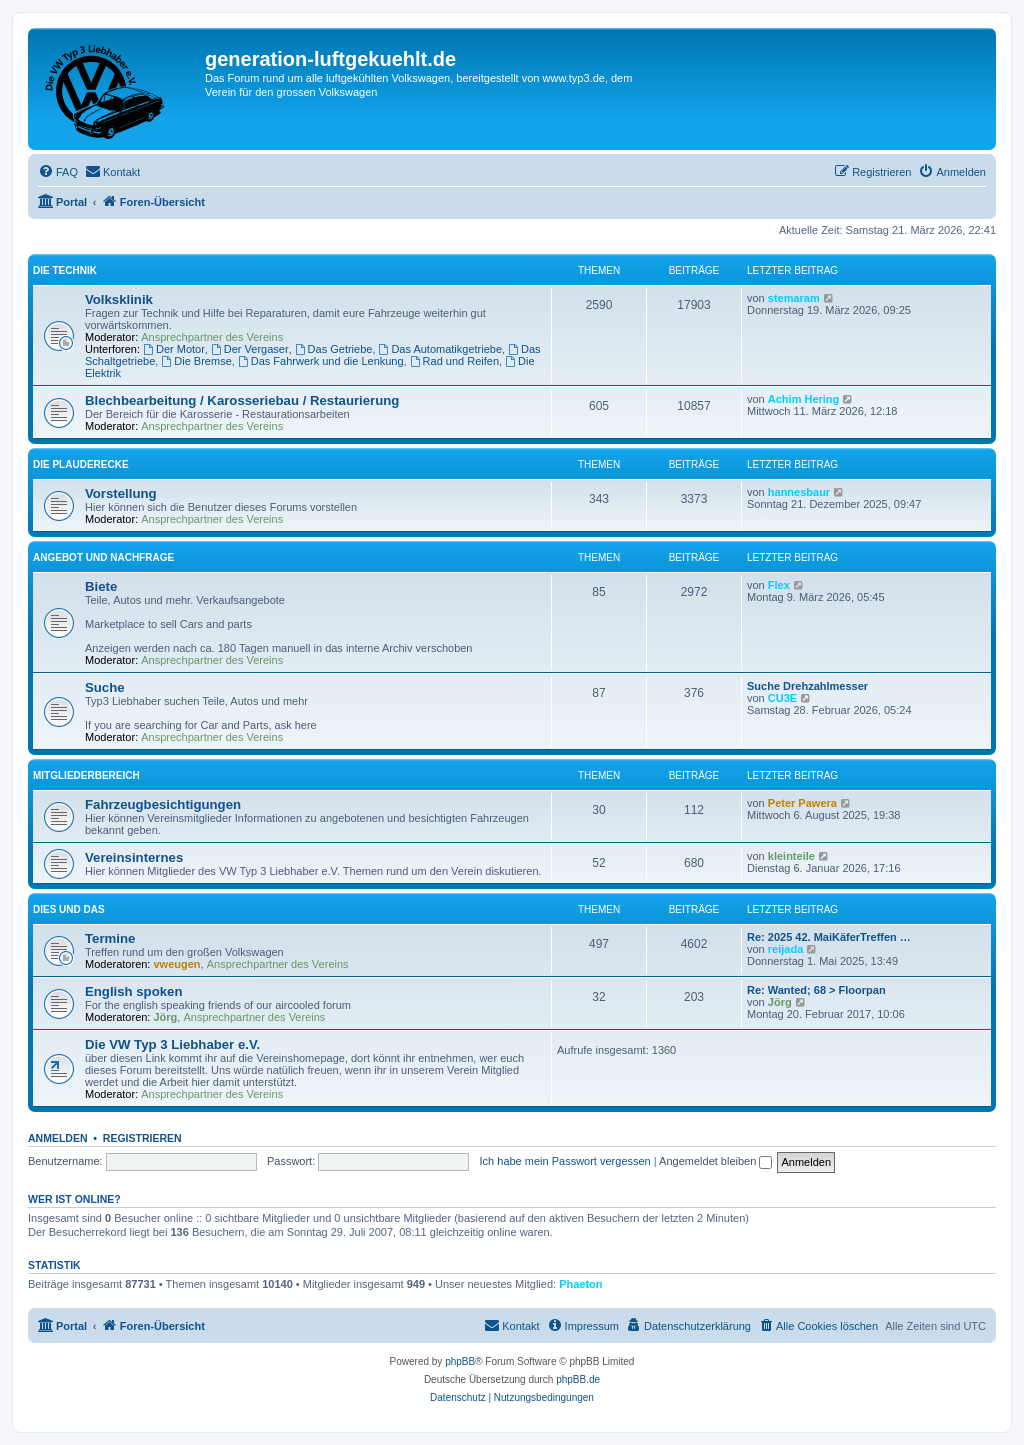 This screenshot has height=1445, width=1024. What do you see at coordinates (829, 937) in the screenshot?
I see `Re: 2025 42. MaiKäferTreffen …` at bounding box center [829, 937].